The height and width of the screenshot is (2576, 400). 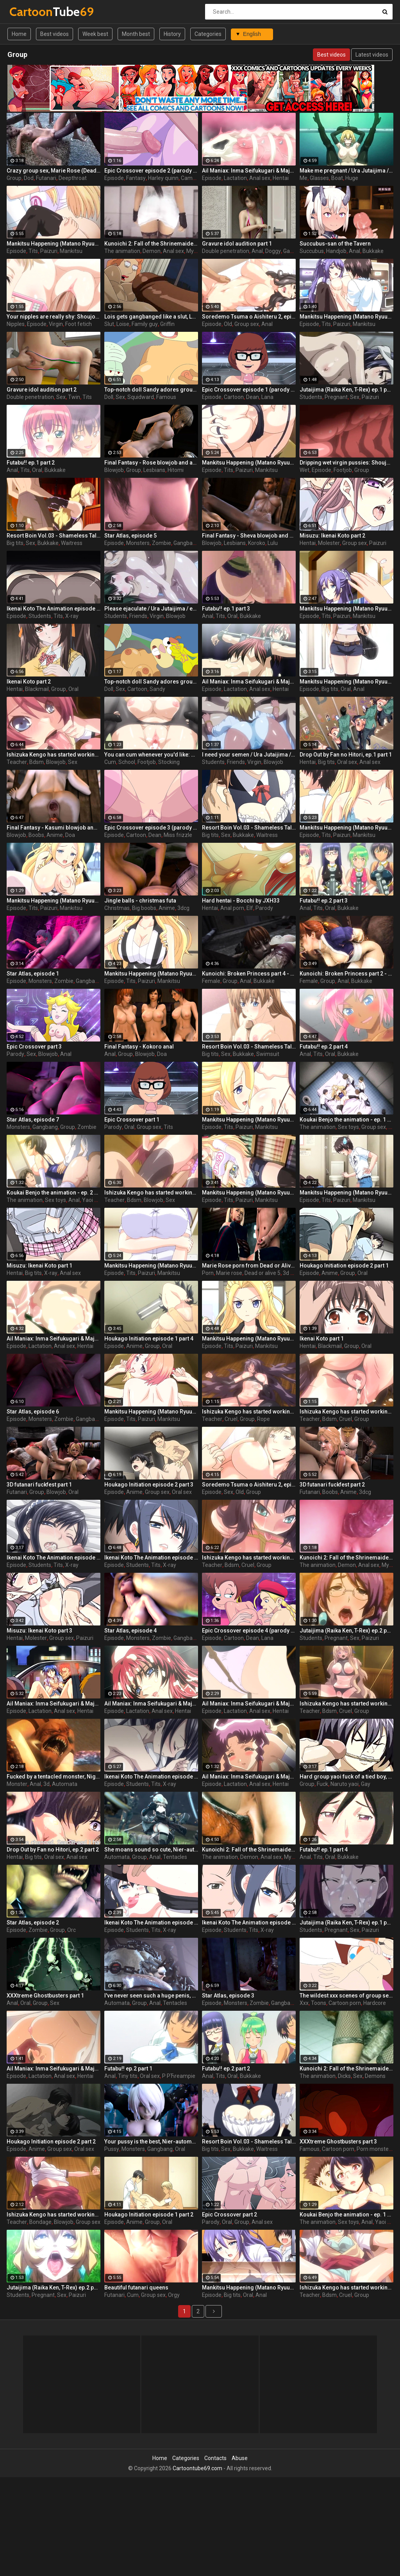 I want to click on History, so click(x=172, y=34).